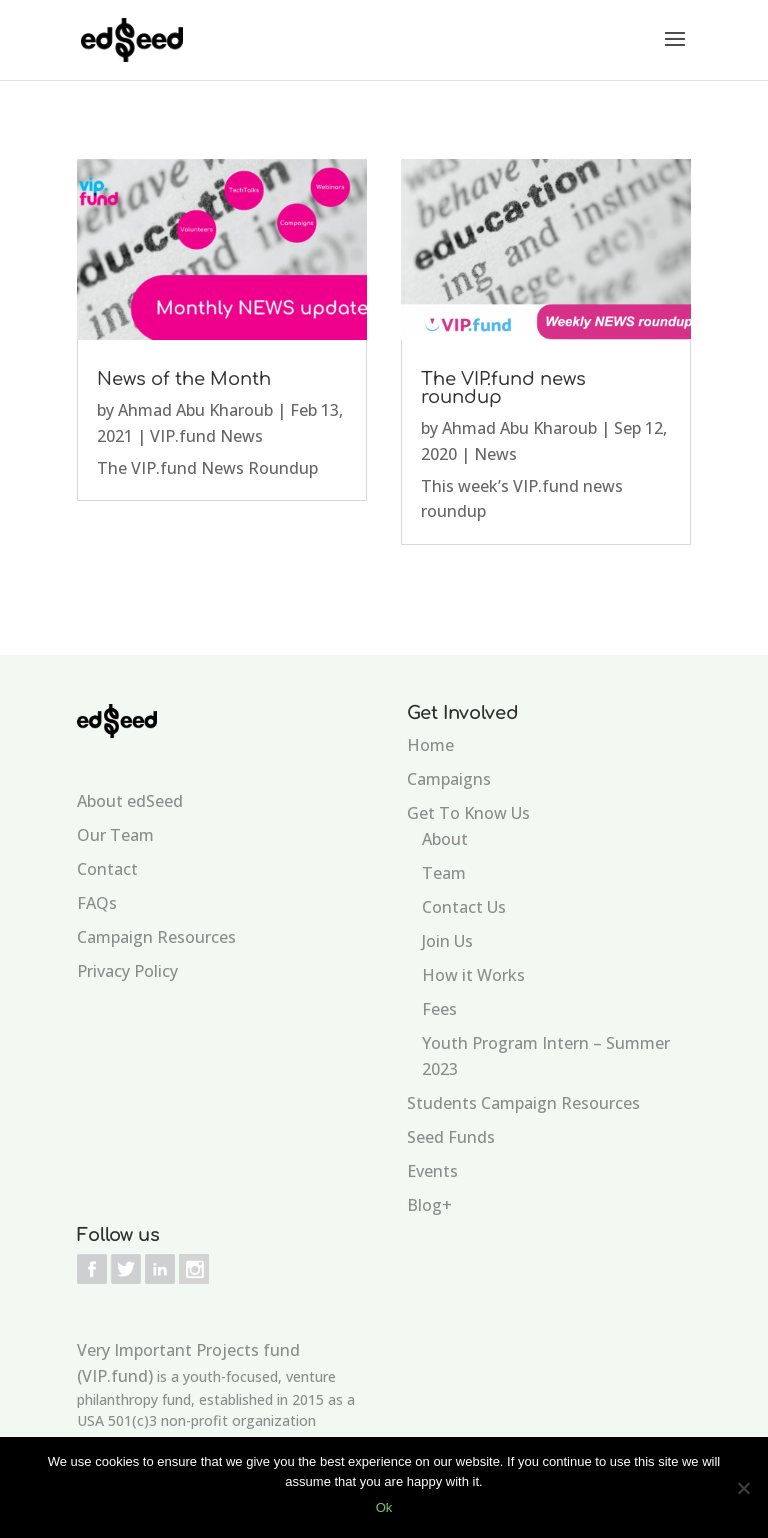 The image size is (768, 1538). Describe the element at coordinates (156, 937) in the screenshot. I see `Campaign Resources` at that location.